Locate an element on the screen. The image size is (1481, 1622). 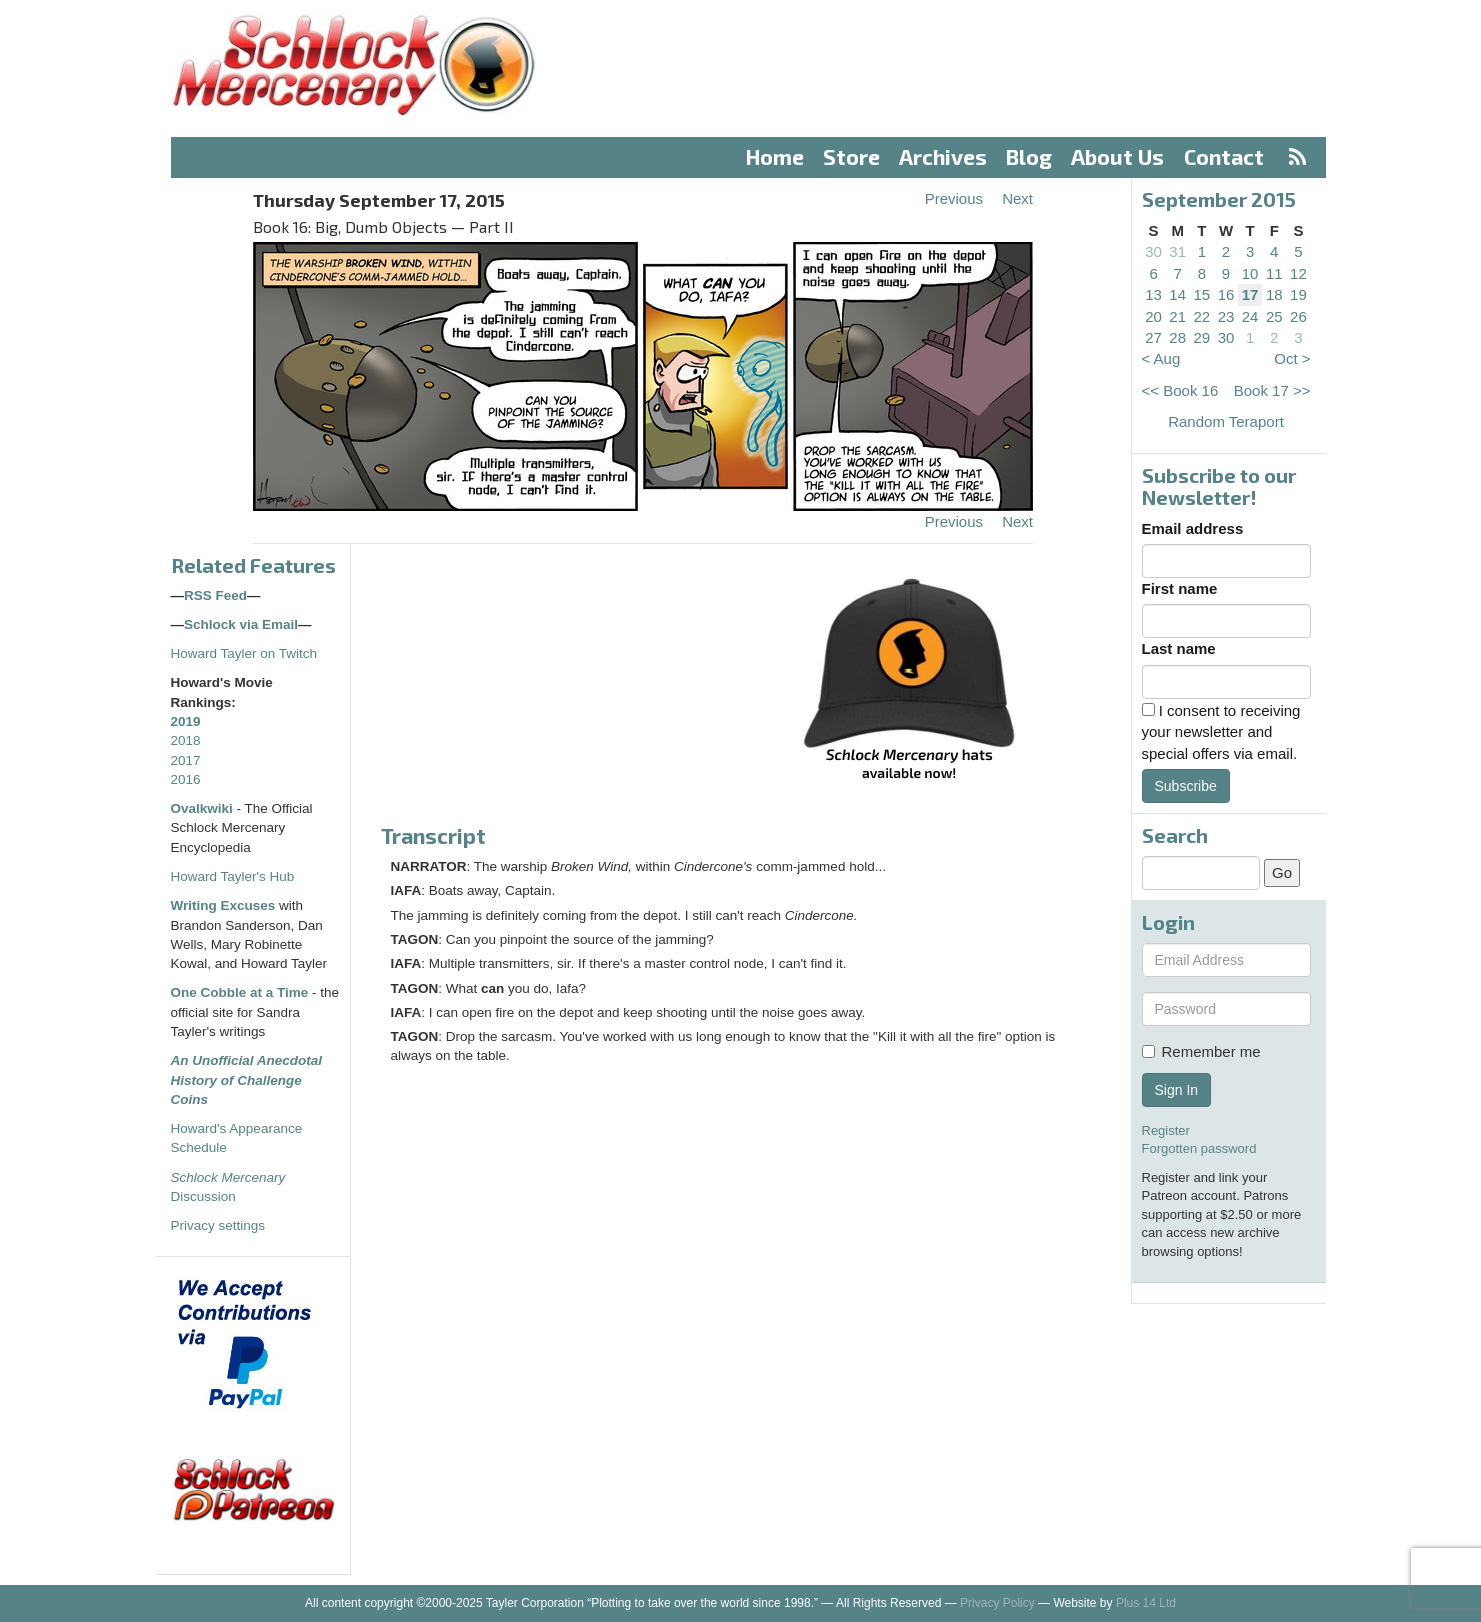
2017 is located at coordinates (186, 760).